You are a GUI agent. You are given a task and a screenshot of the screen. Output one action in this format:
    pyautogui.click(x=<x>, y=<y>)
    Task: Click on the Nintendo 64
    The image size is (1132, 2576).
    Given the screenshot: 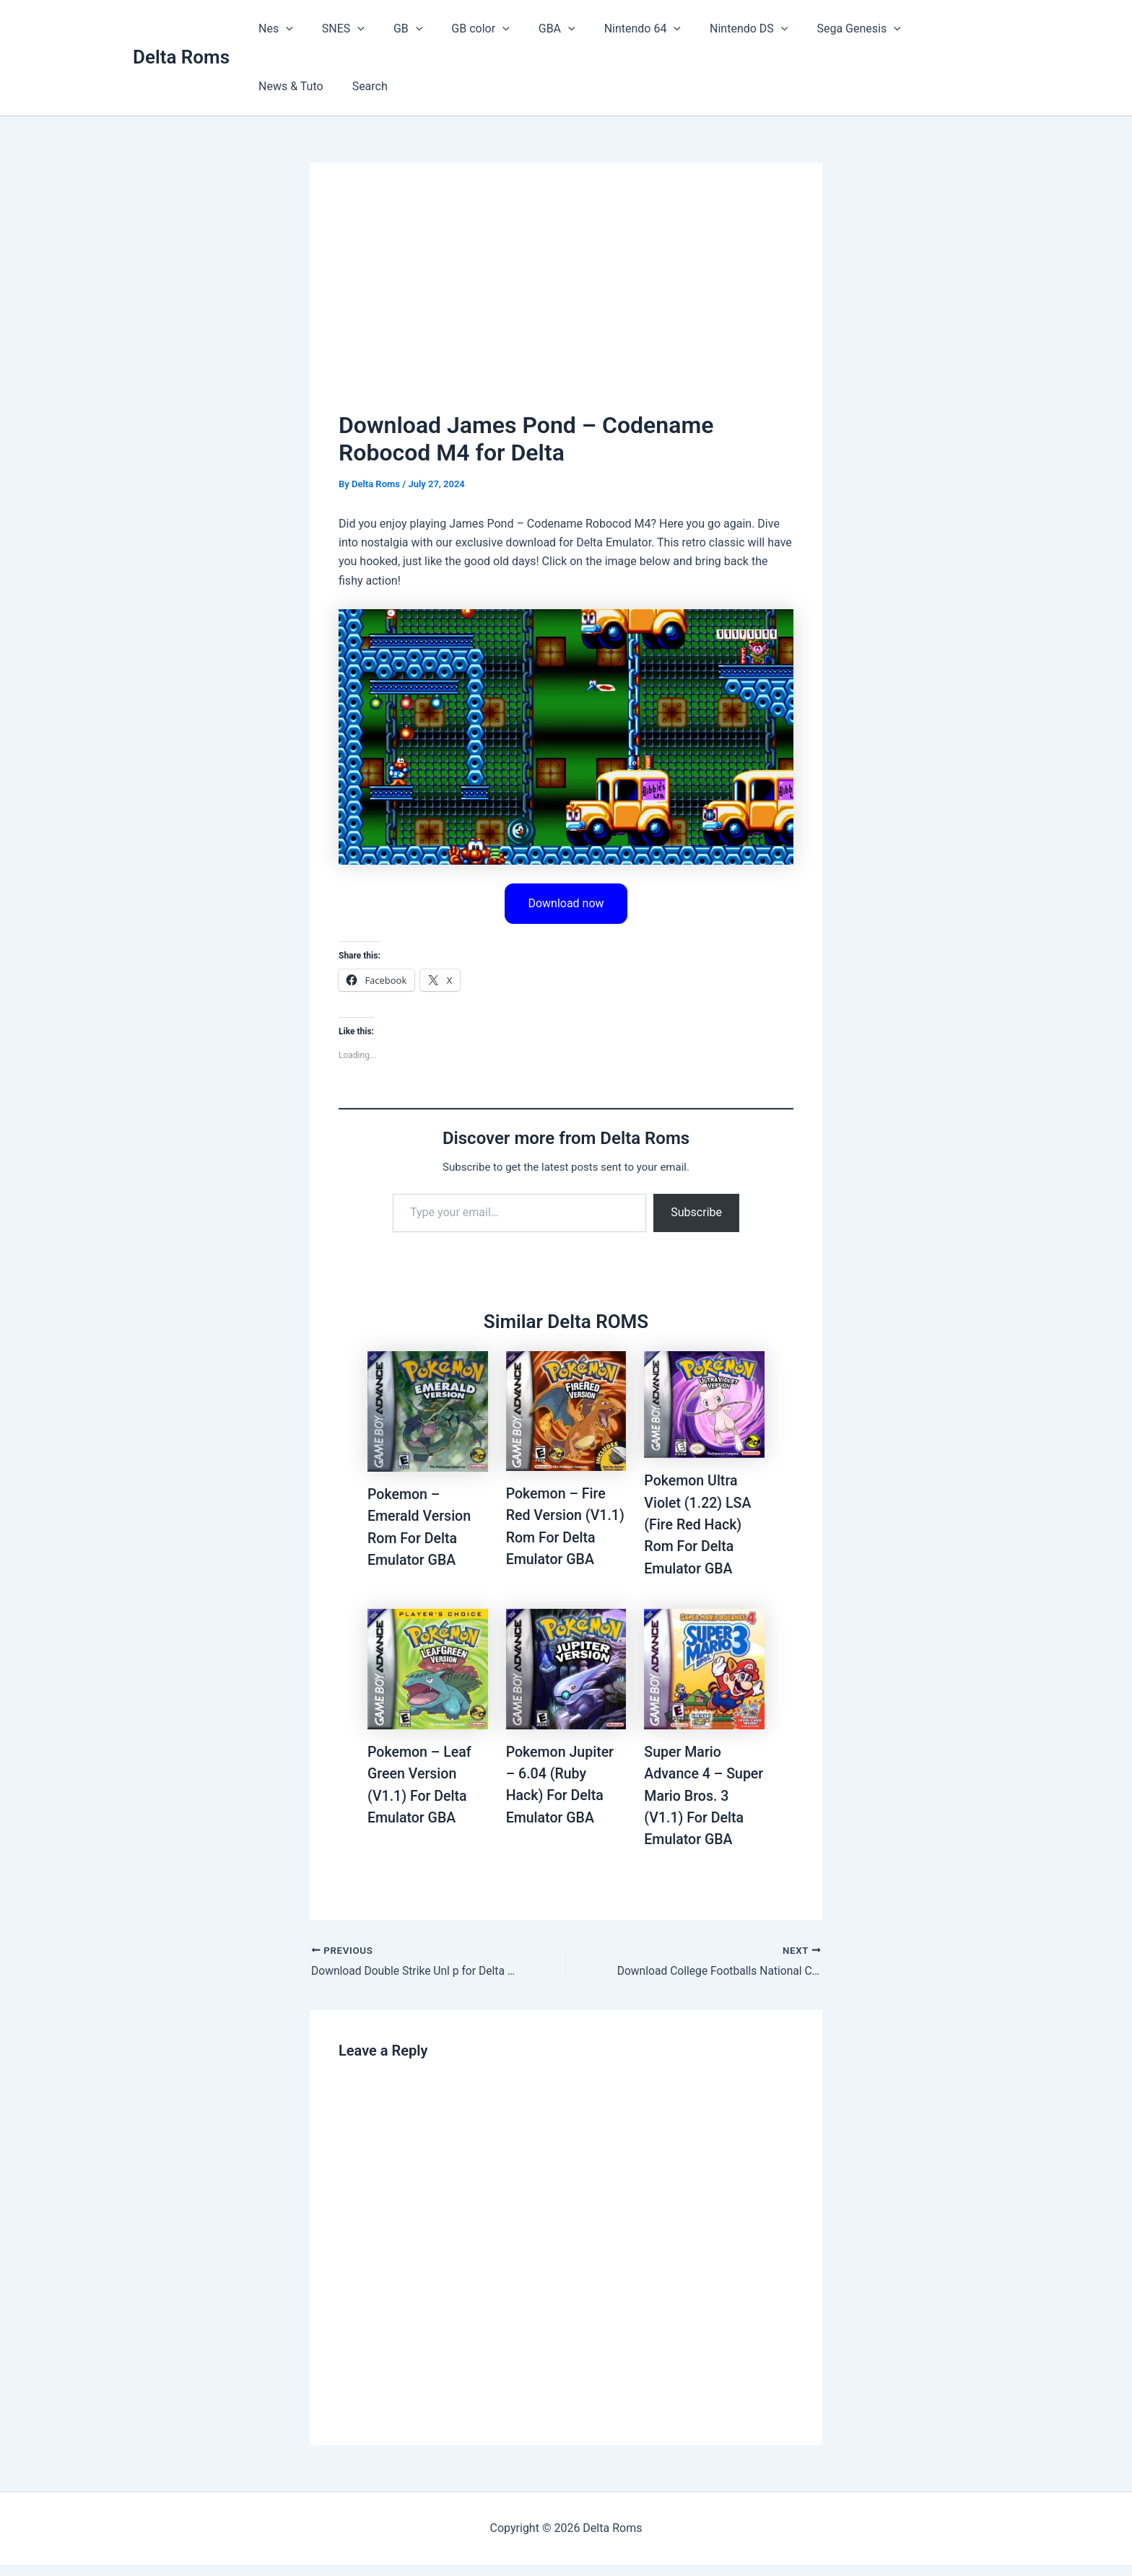 What is the action you would take?
    pyautogui.click(x=610, y=29)
    